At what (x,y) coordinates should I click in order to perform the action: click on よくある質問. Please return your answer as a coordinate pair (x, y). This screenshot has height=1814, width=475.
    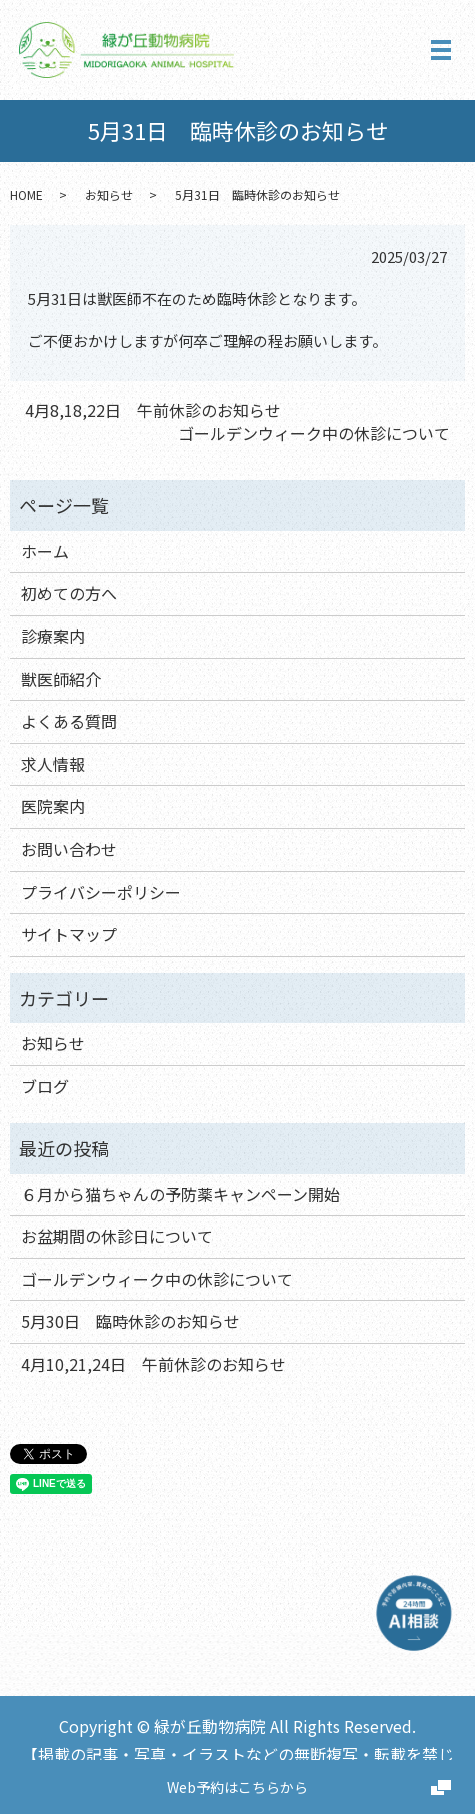
    Looking at the image, I should click on (69, 721).